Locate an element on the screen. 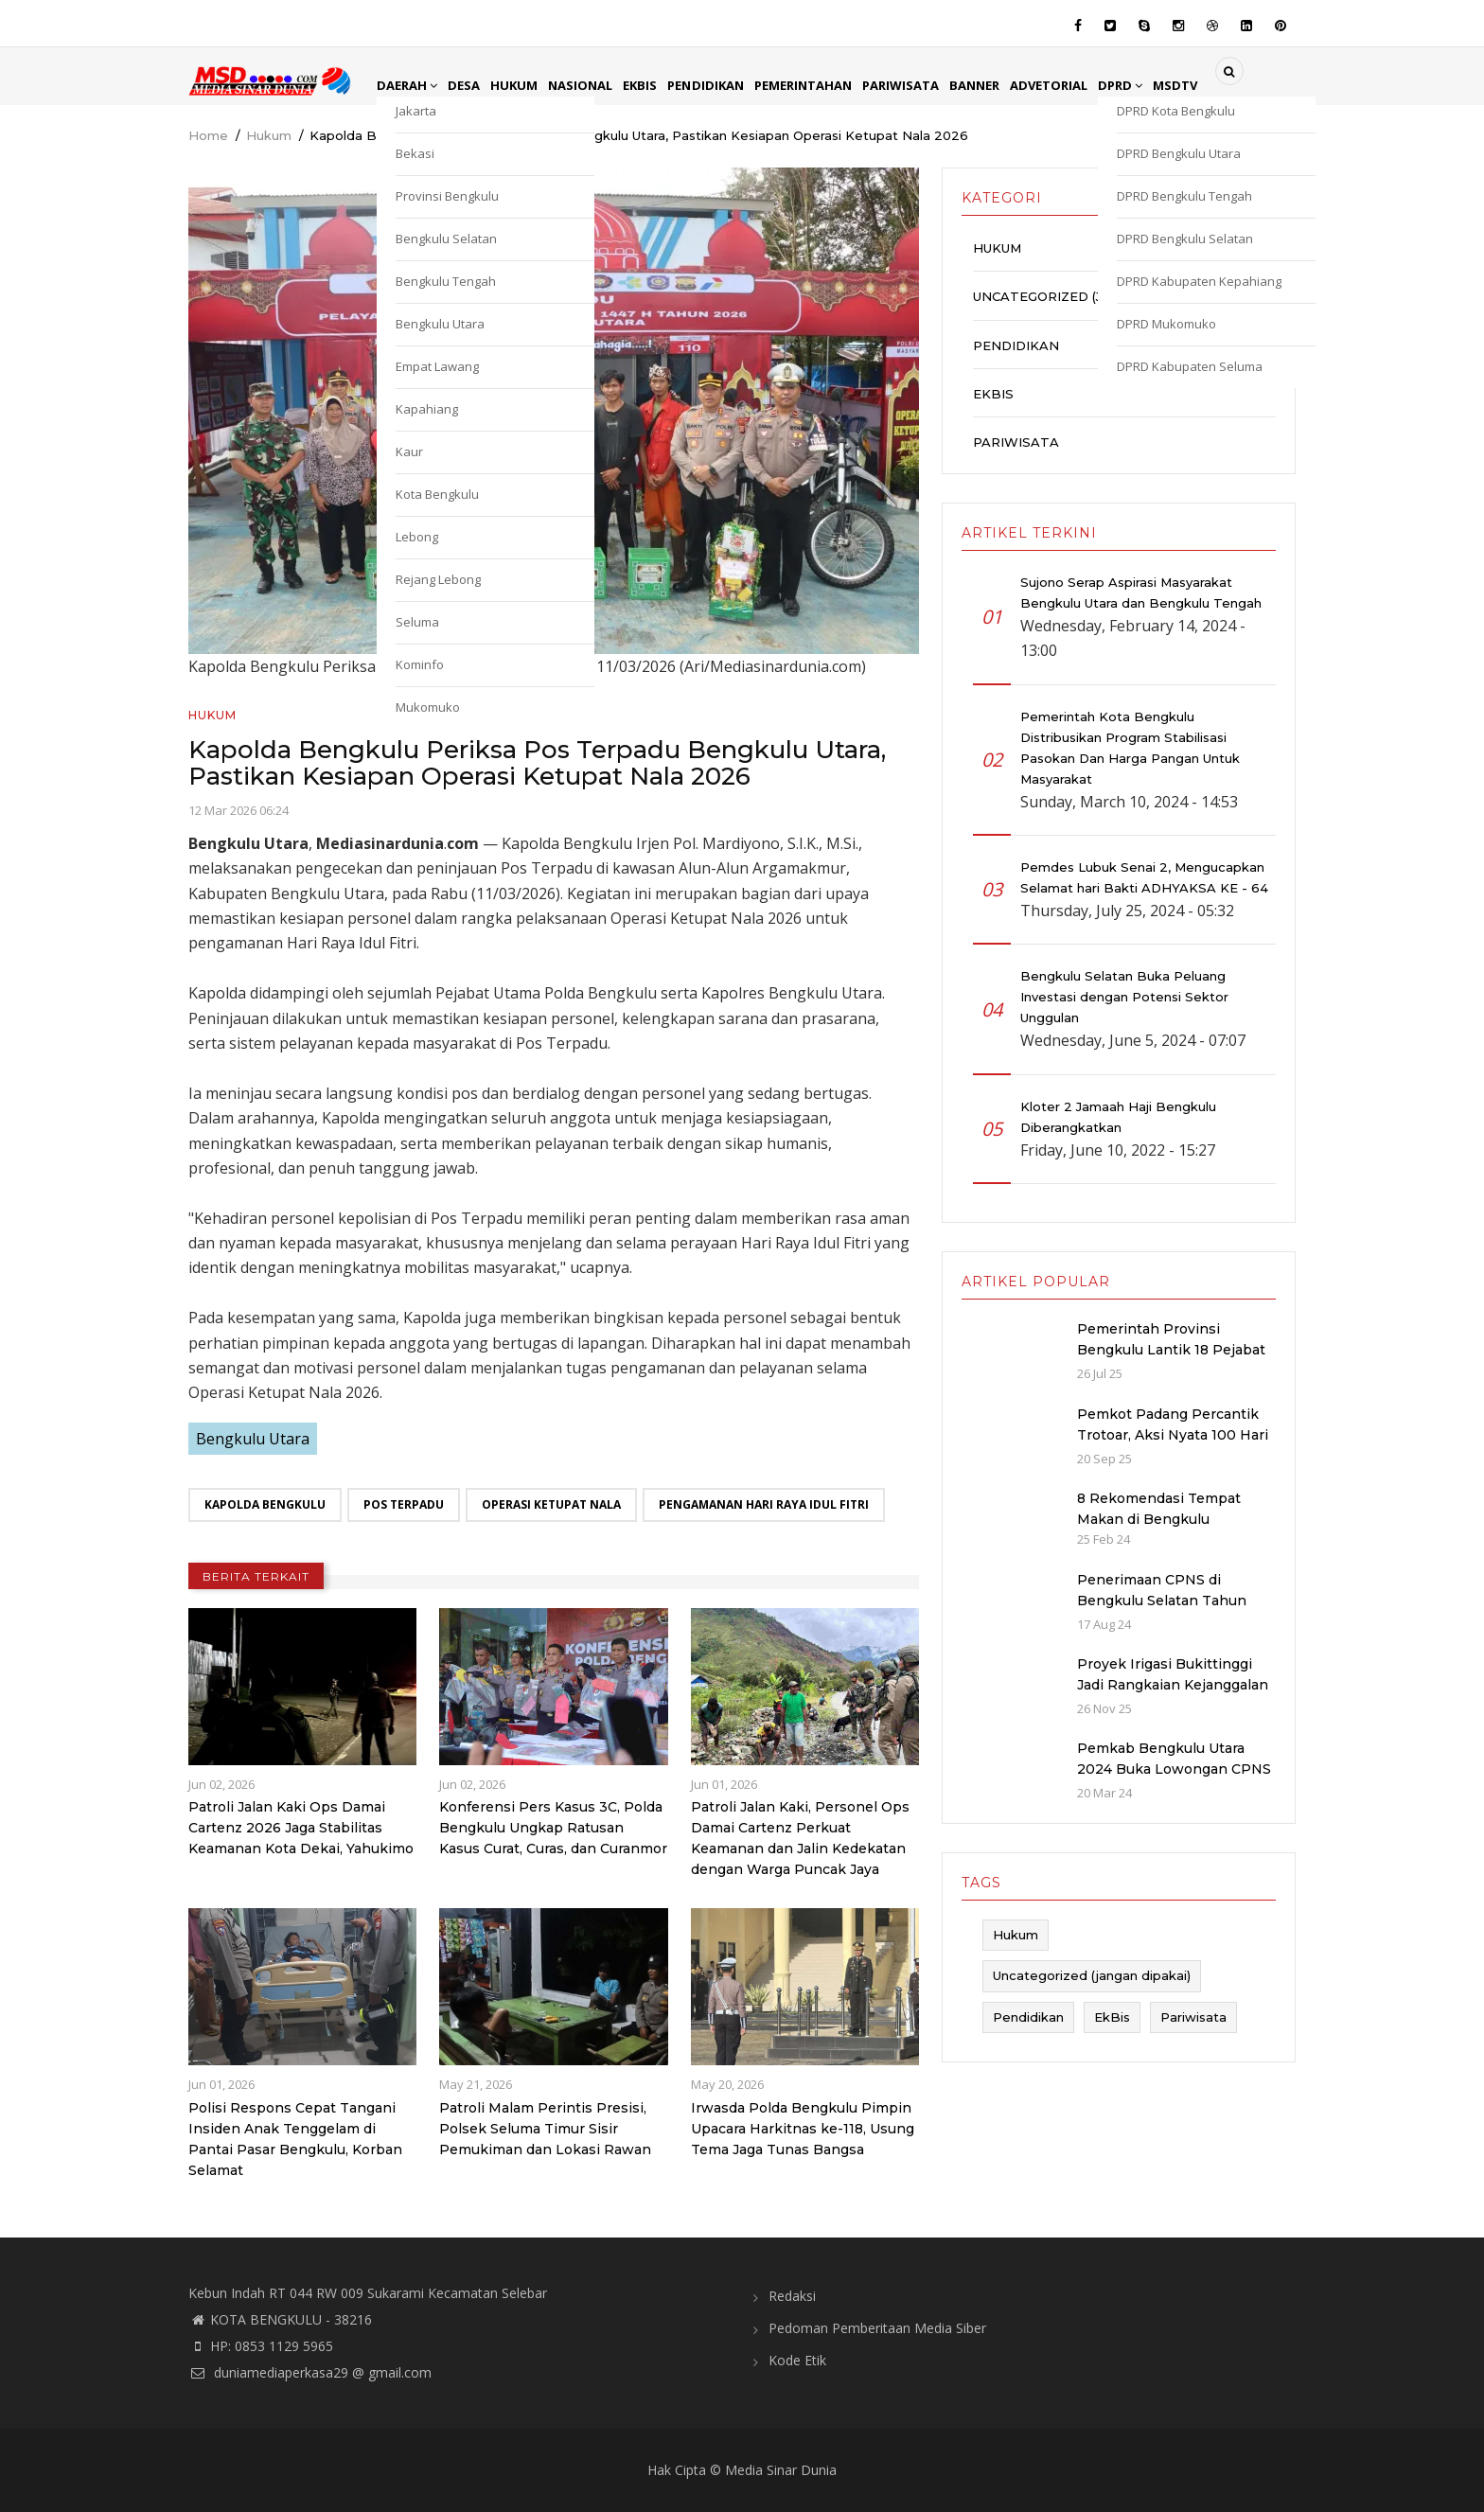 This screenshot has height=2512, width=1484. Pemerintahan is located at coordinates (823, 85).